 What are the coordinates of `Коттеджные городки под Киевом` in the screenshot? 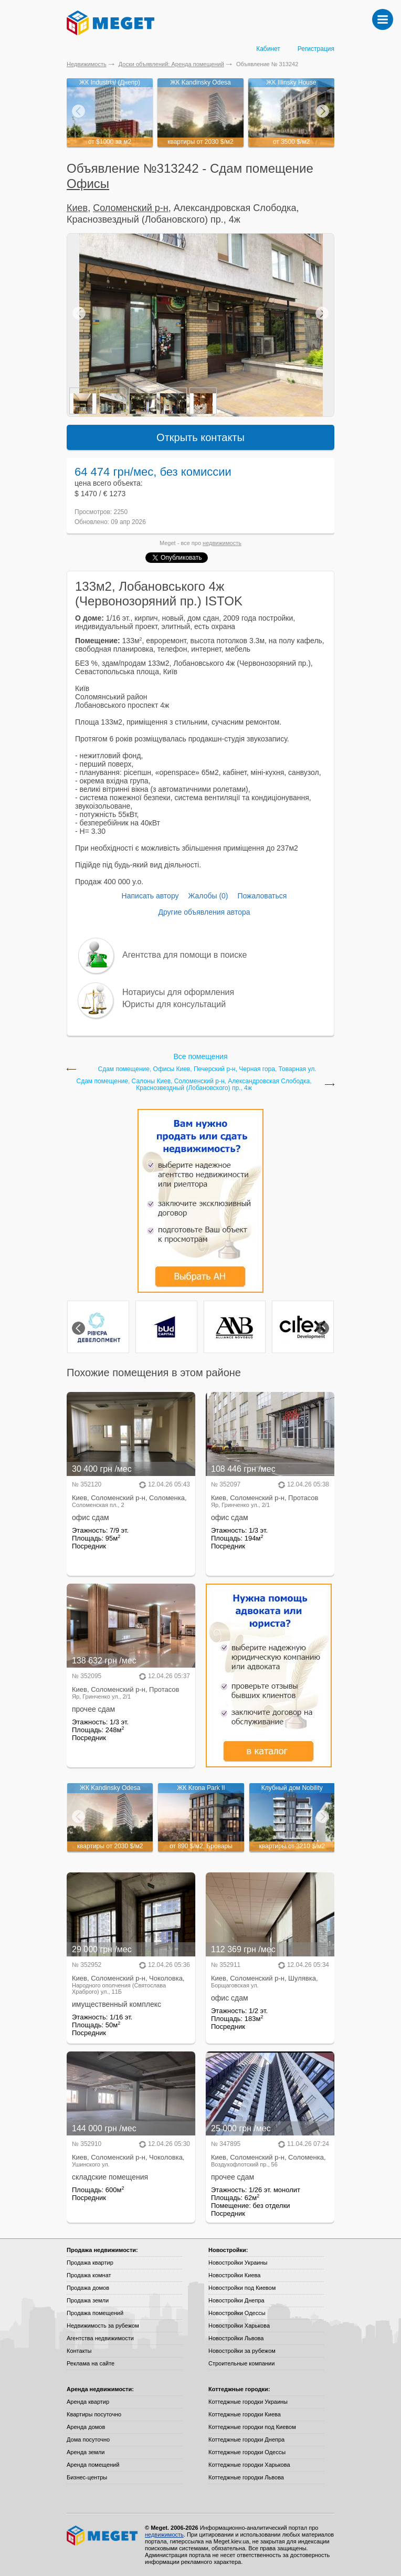 It's located at (252, 2427).